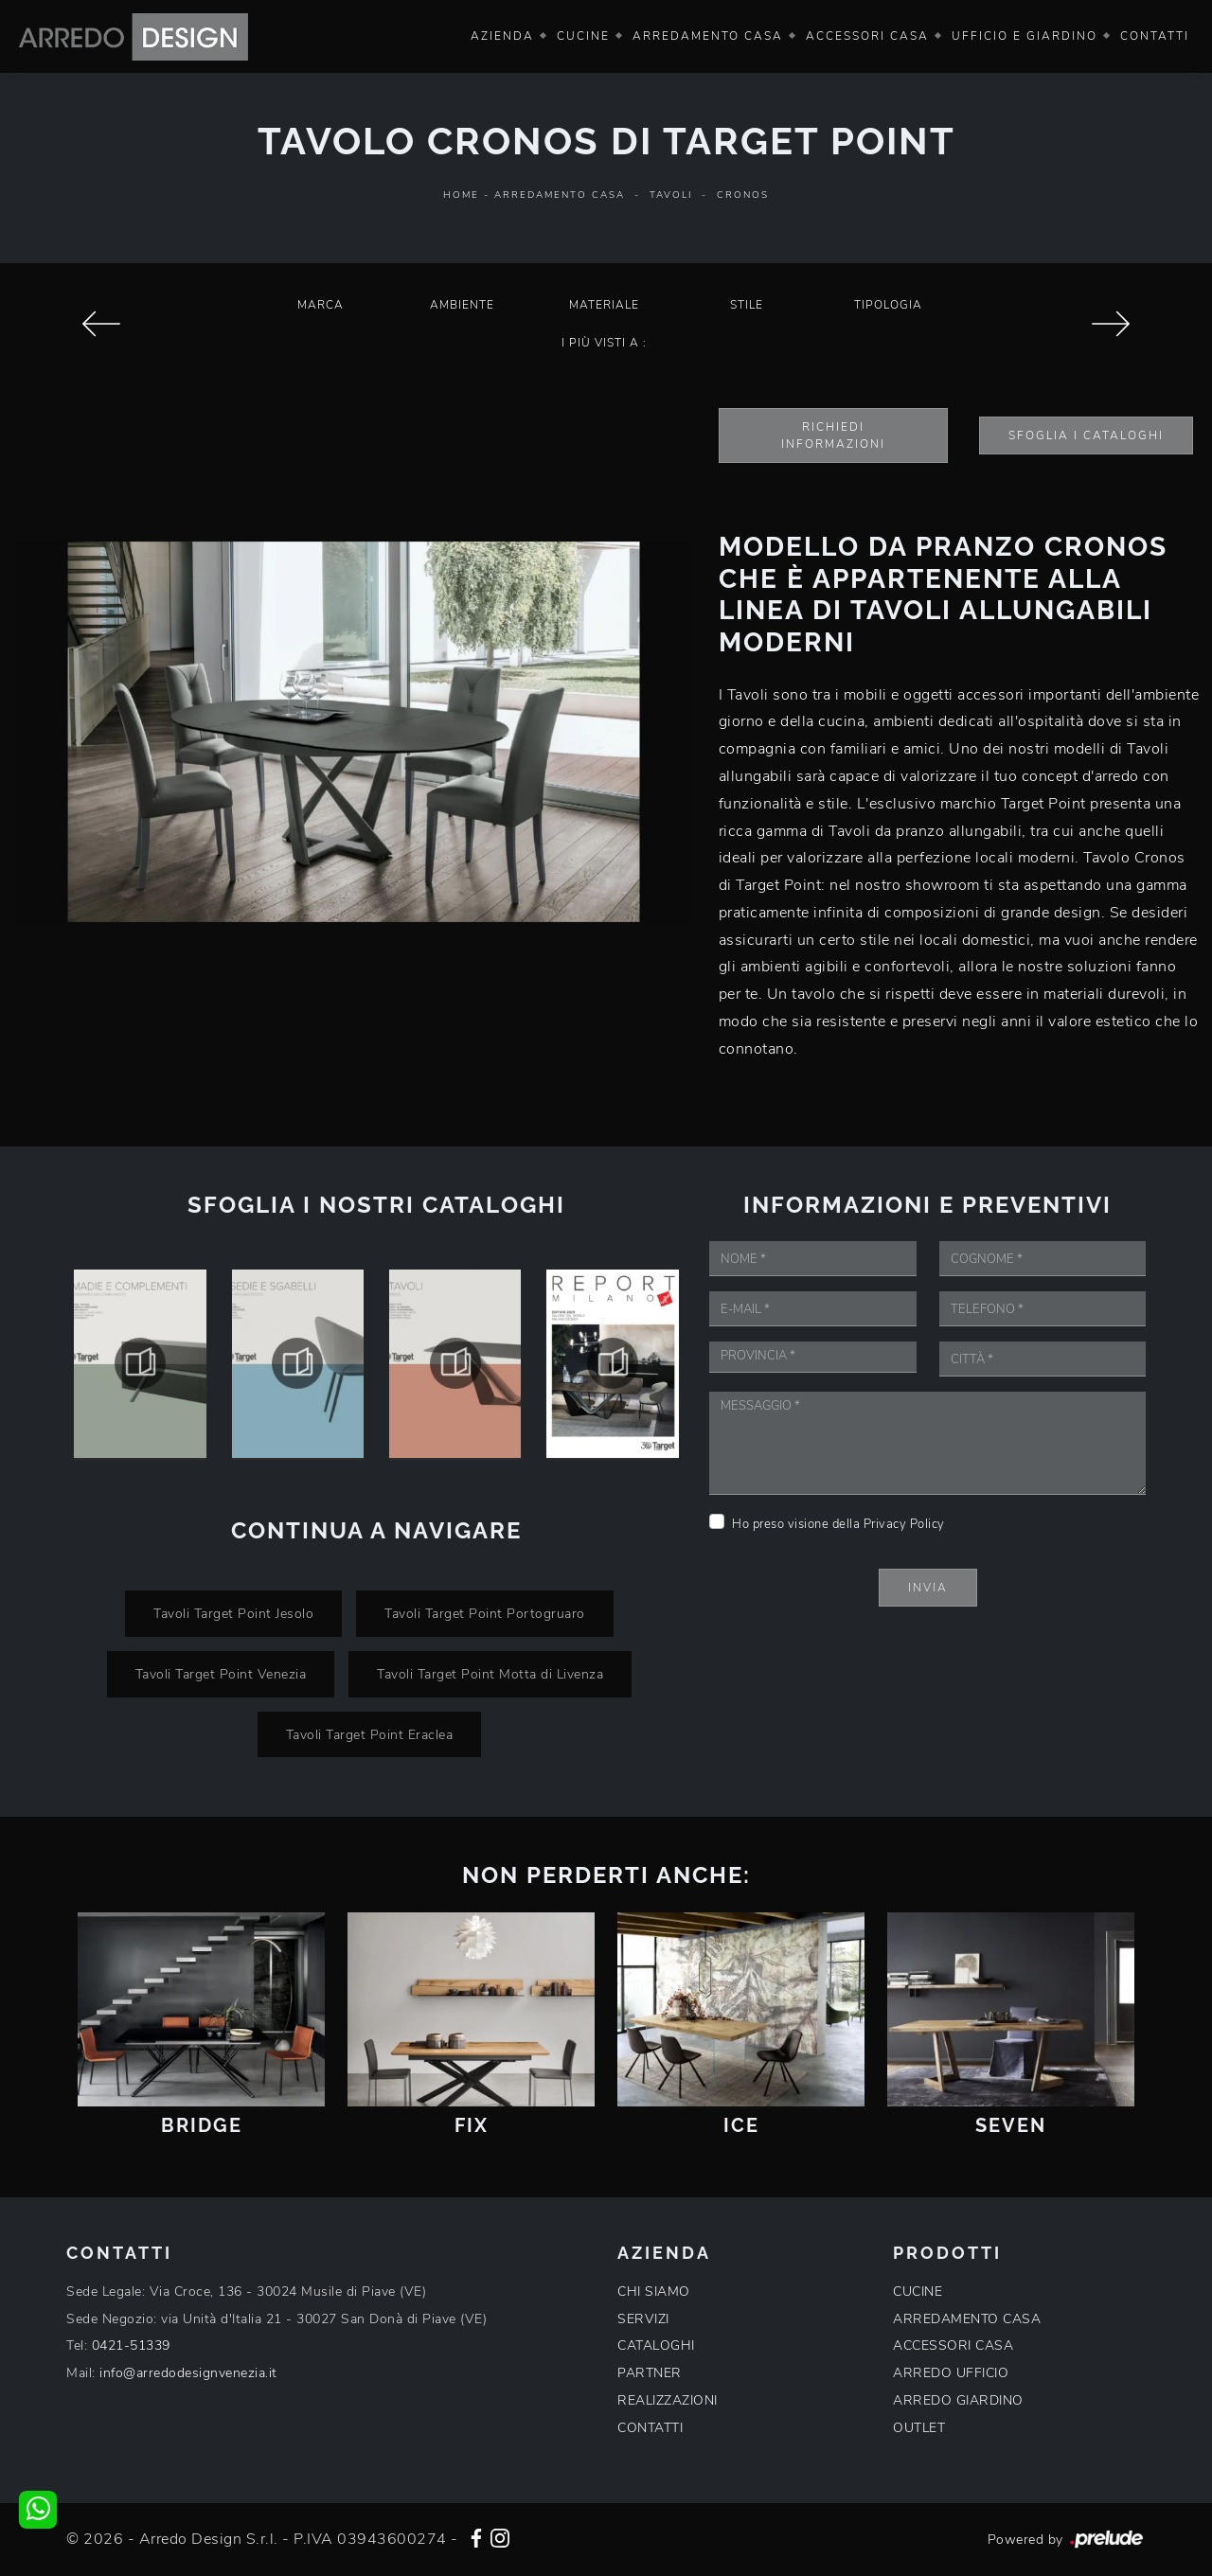 This screenshot has height=2576, width=1212. Describe the element at coordinates (221, 1673) in the screenshot. I see `Tavoli Target Point Venezia` at that location.